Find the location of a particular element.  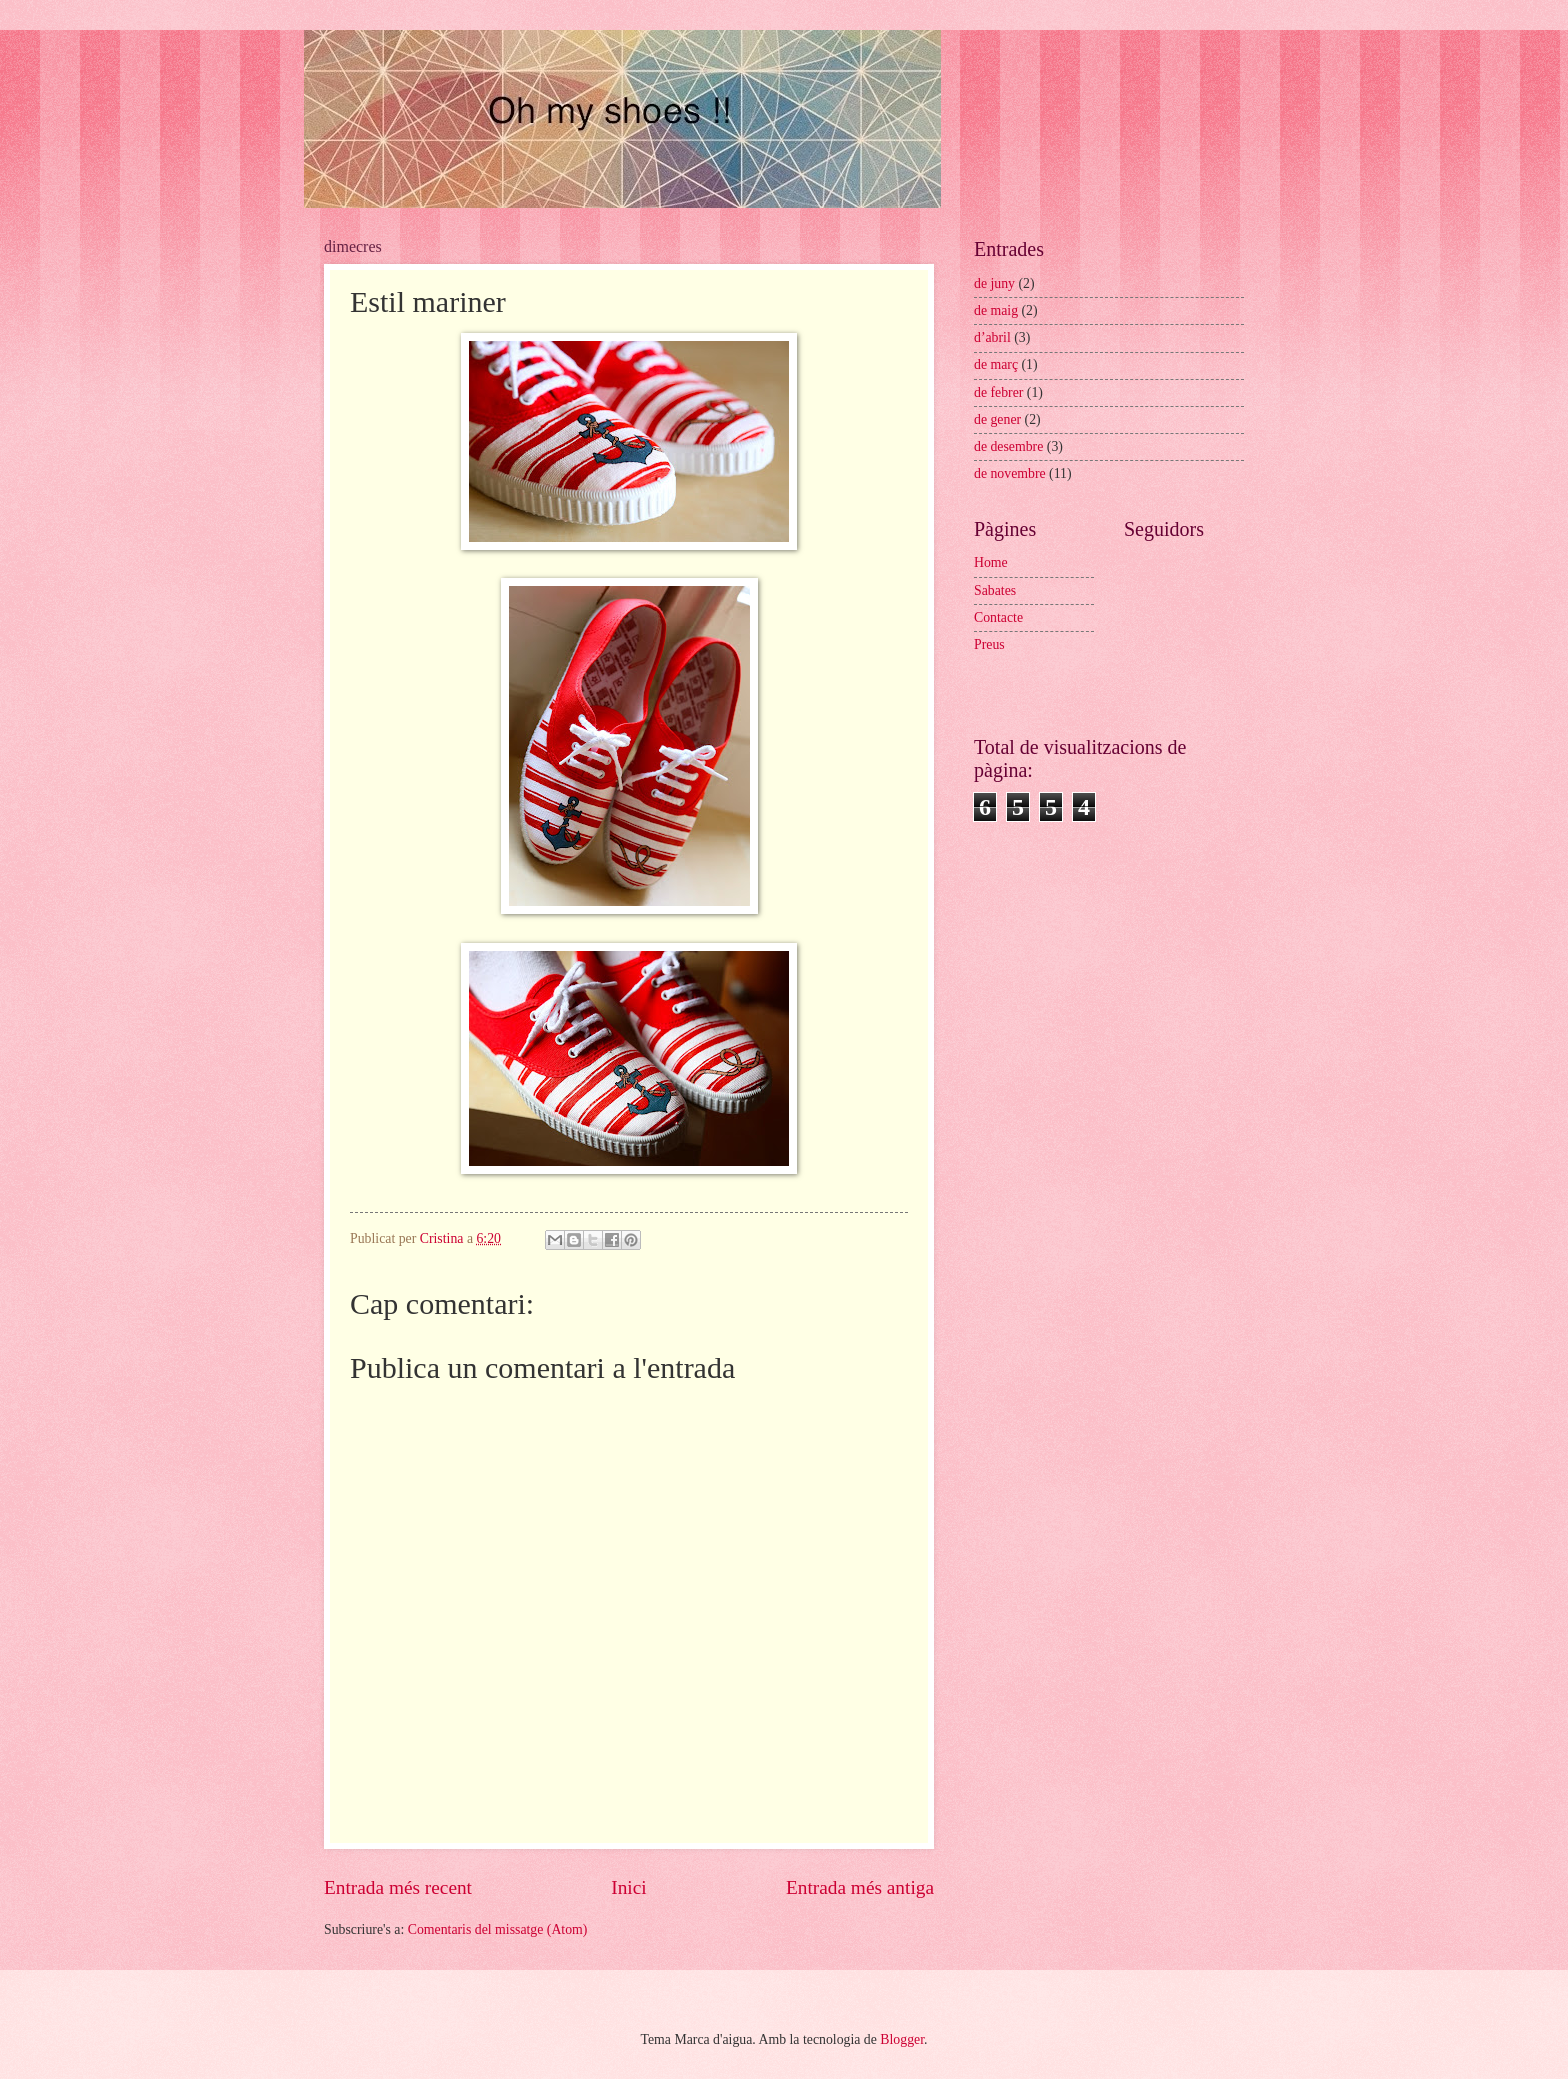

Contacte is located at coordinates (998, 617).